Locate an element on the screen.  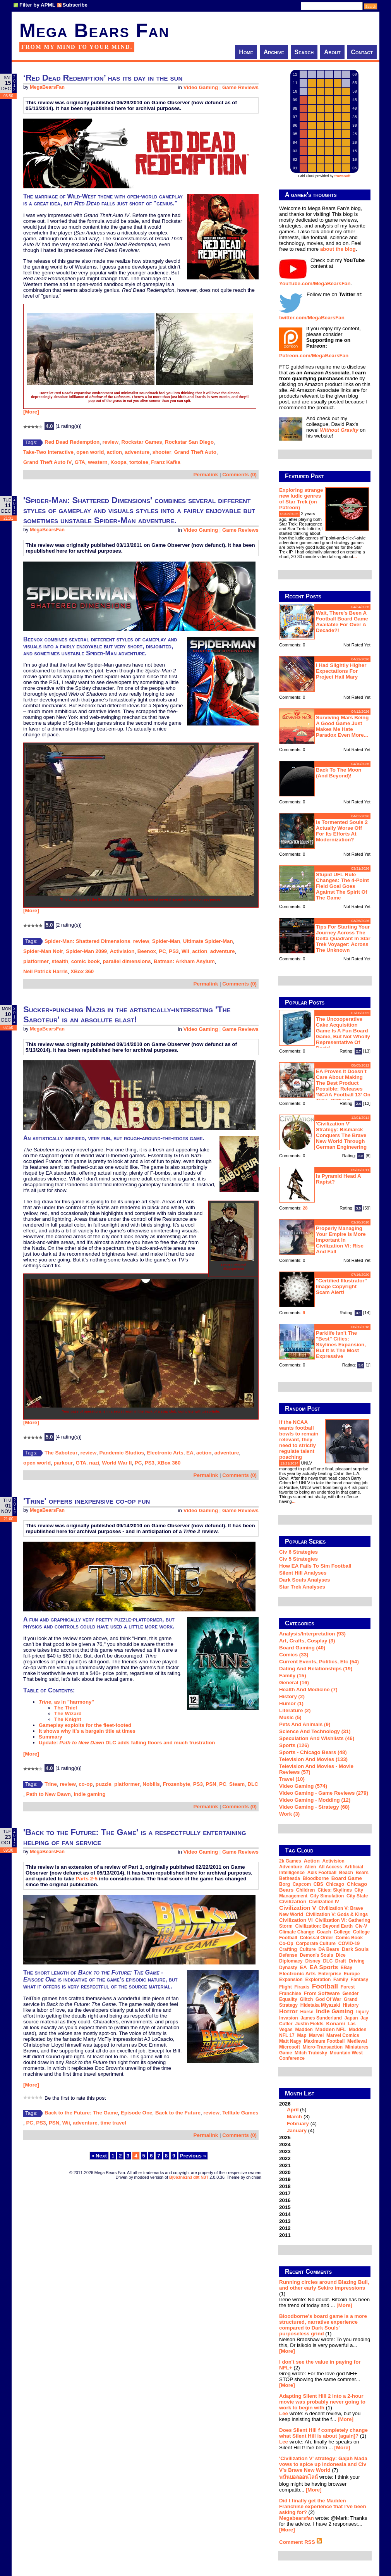
trowaSoft is located at coordinates (342, 176).